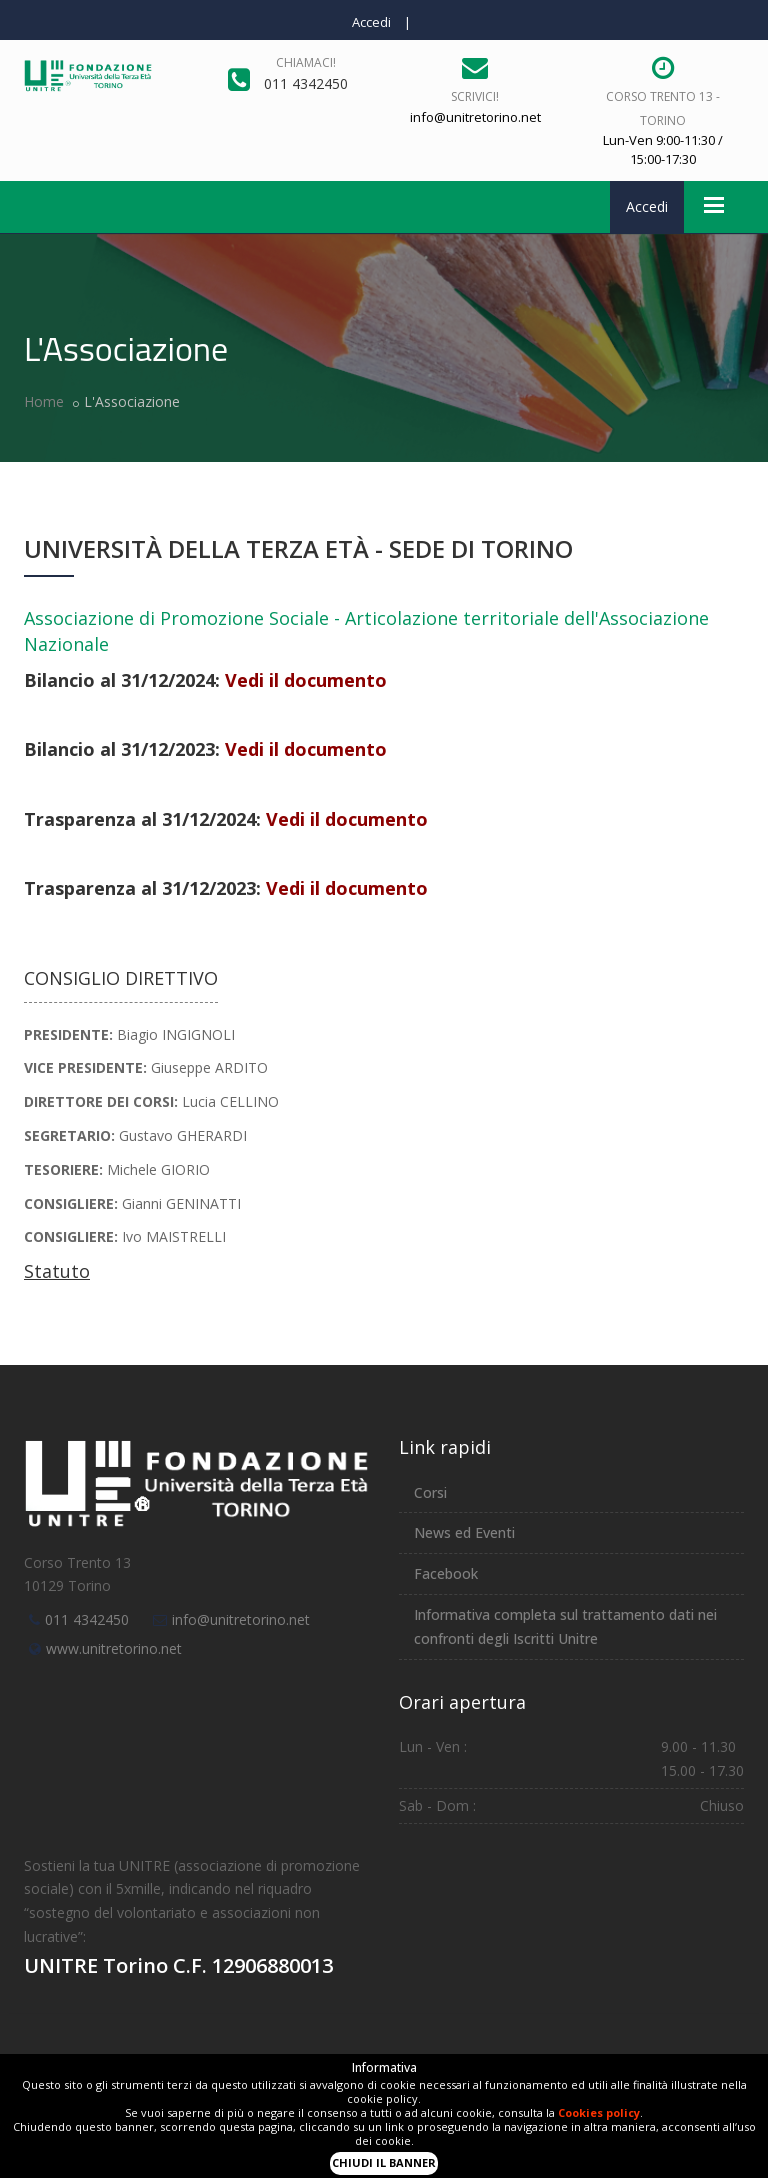 This screenshot has width=768, height=2178. I want to click on Home, so click(44, 401).